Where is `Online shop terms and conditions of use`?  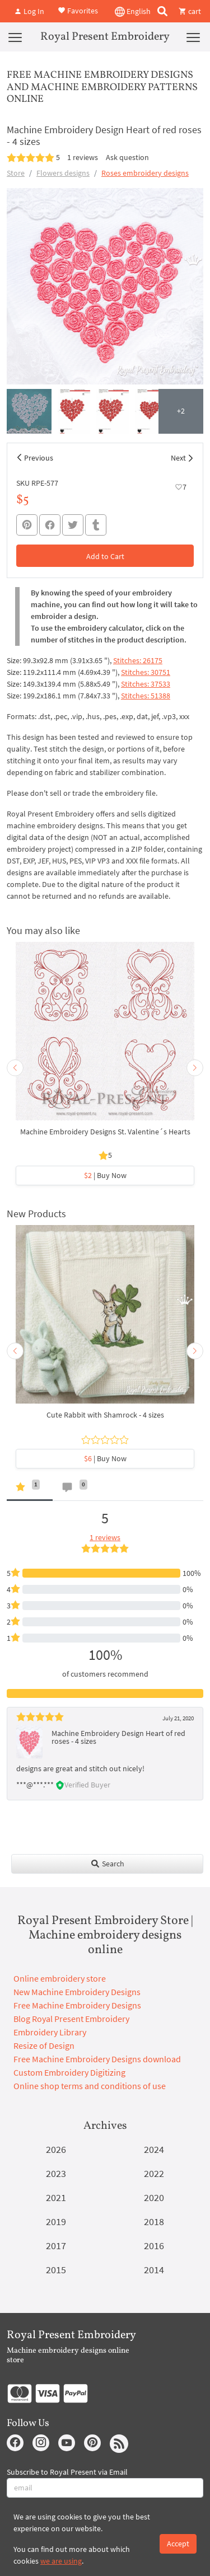 Online shop terms and conditions of use is located at coordinates (89, 2085).